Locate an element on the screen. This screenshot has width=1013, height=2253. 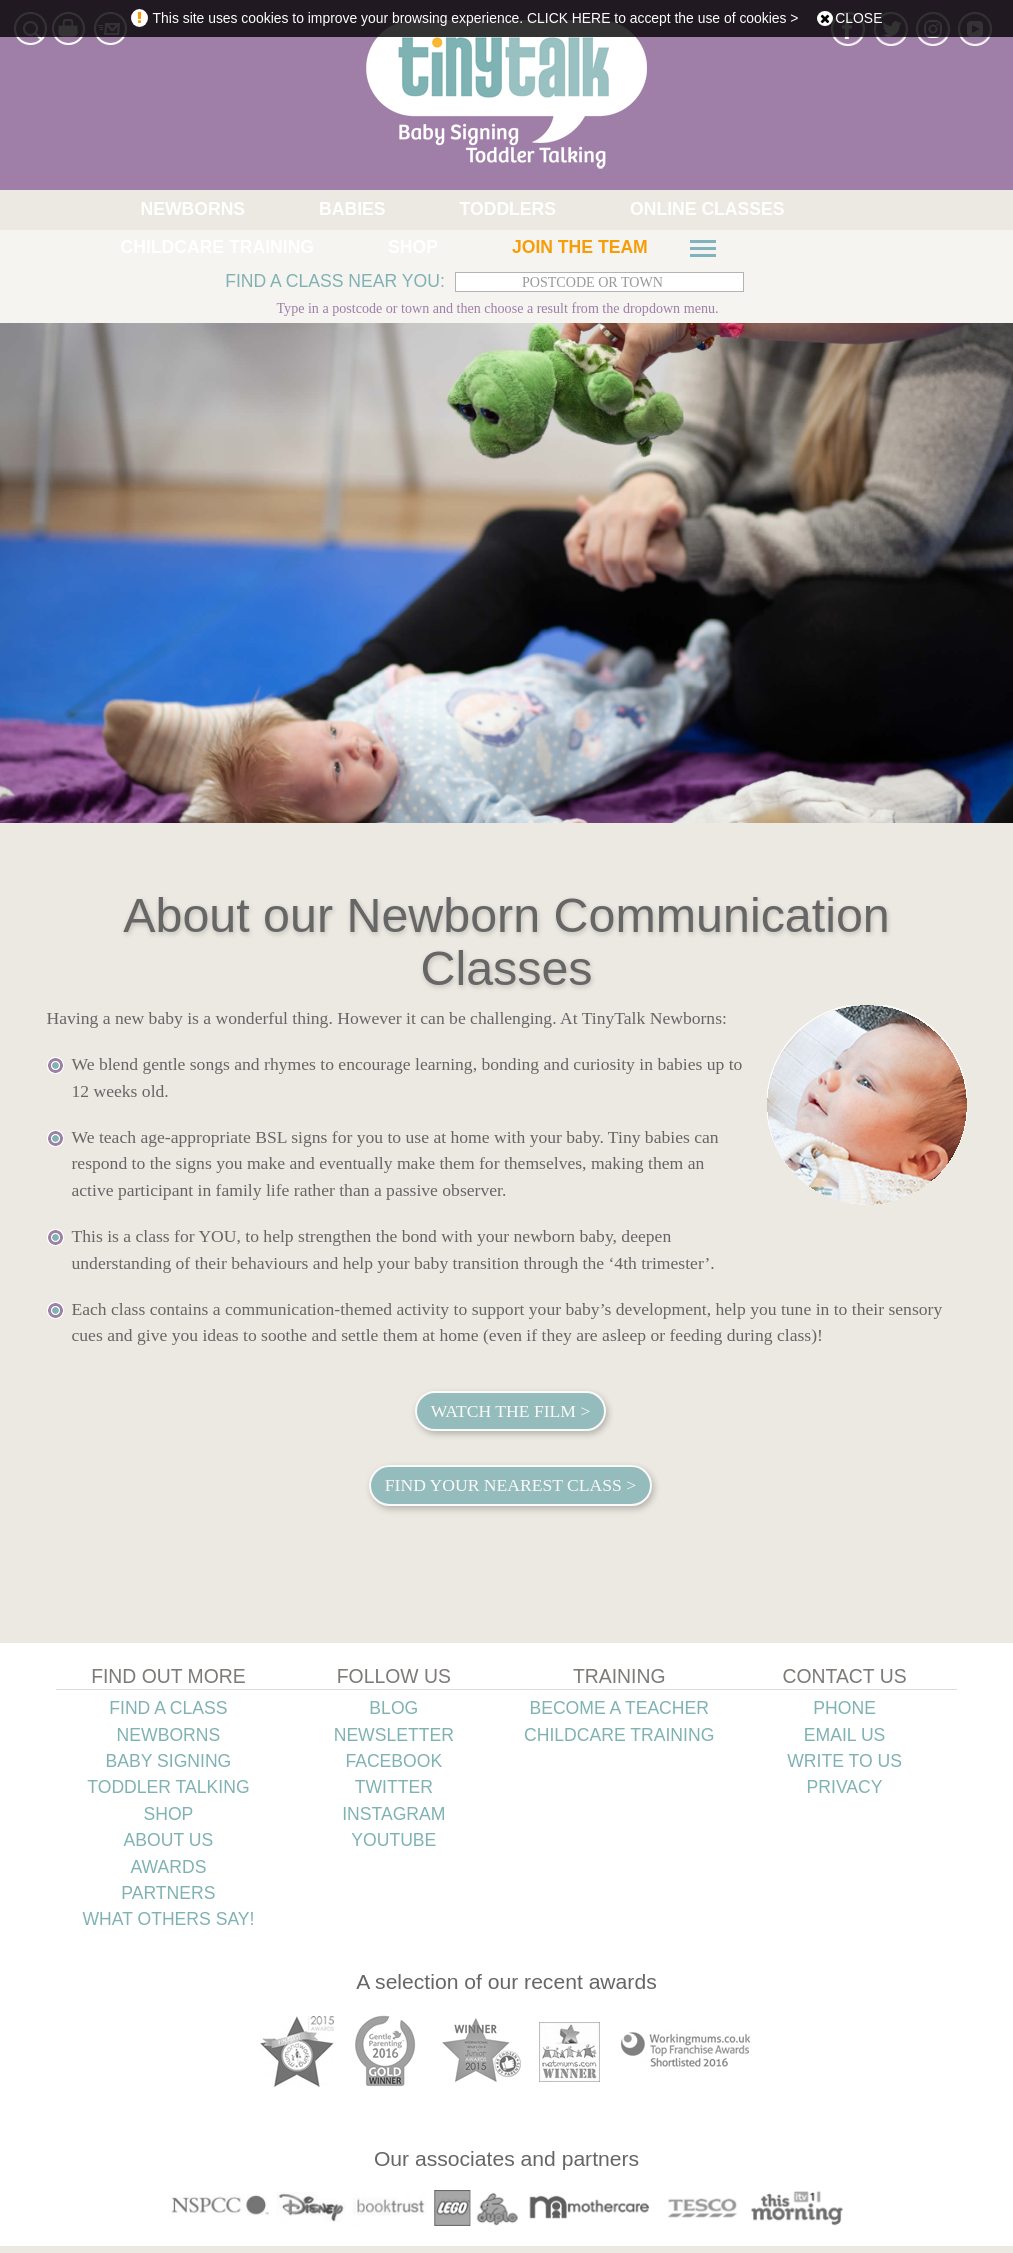
NEWBORNS is located at coordinates (143, 210).